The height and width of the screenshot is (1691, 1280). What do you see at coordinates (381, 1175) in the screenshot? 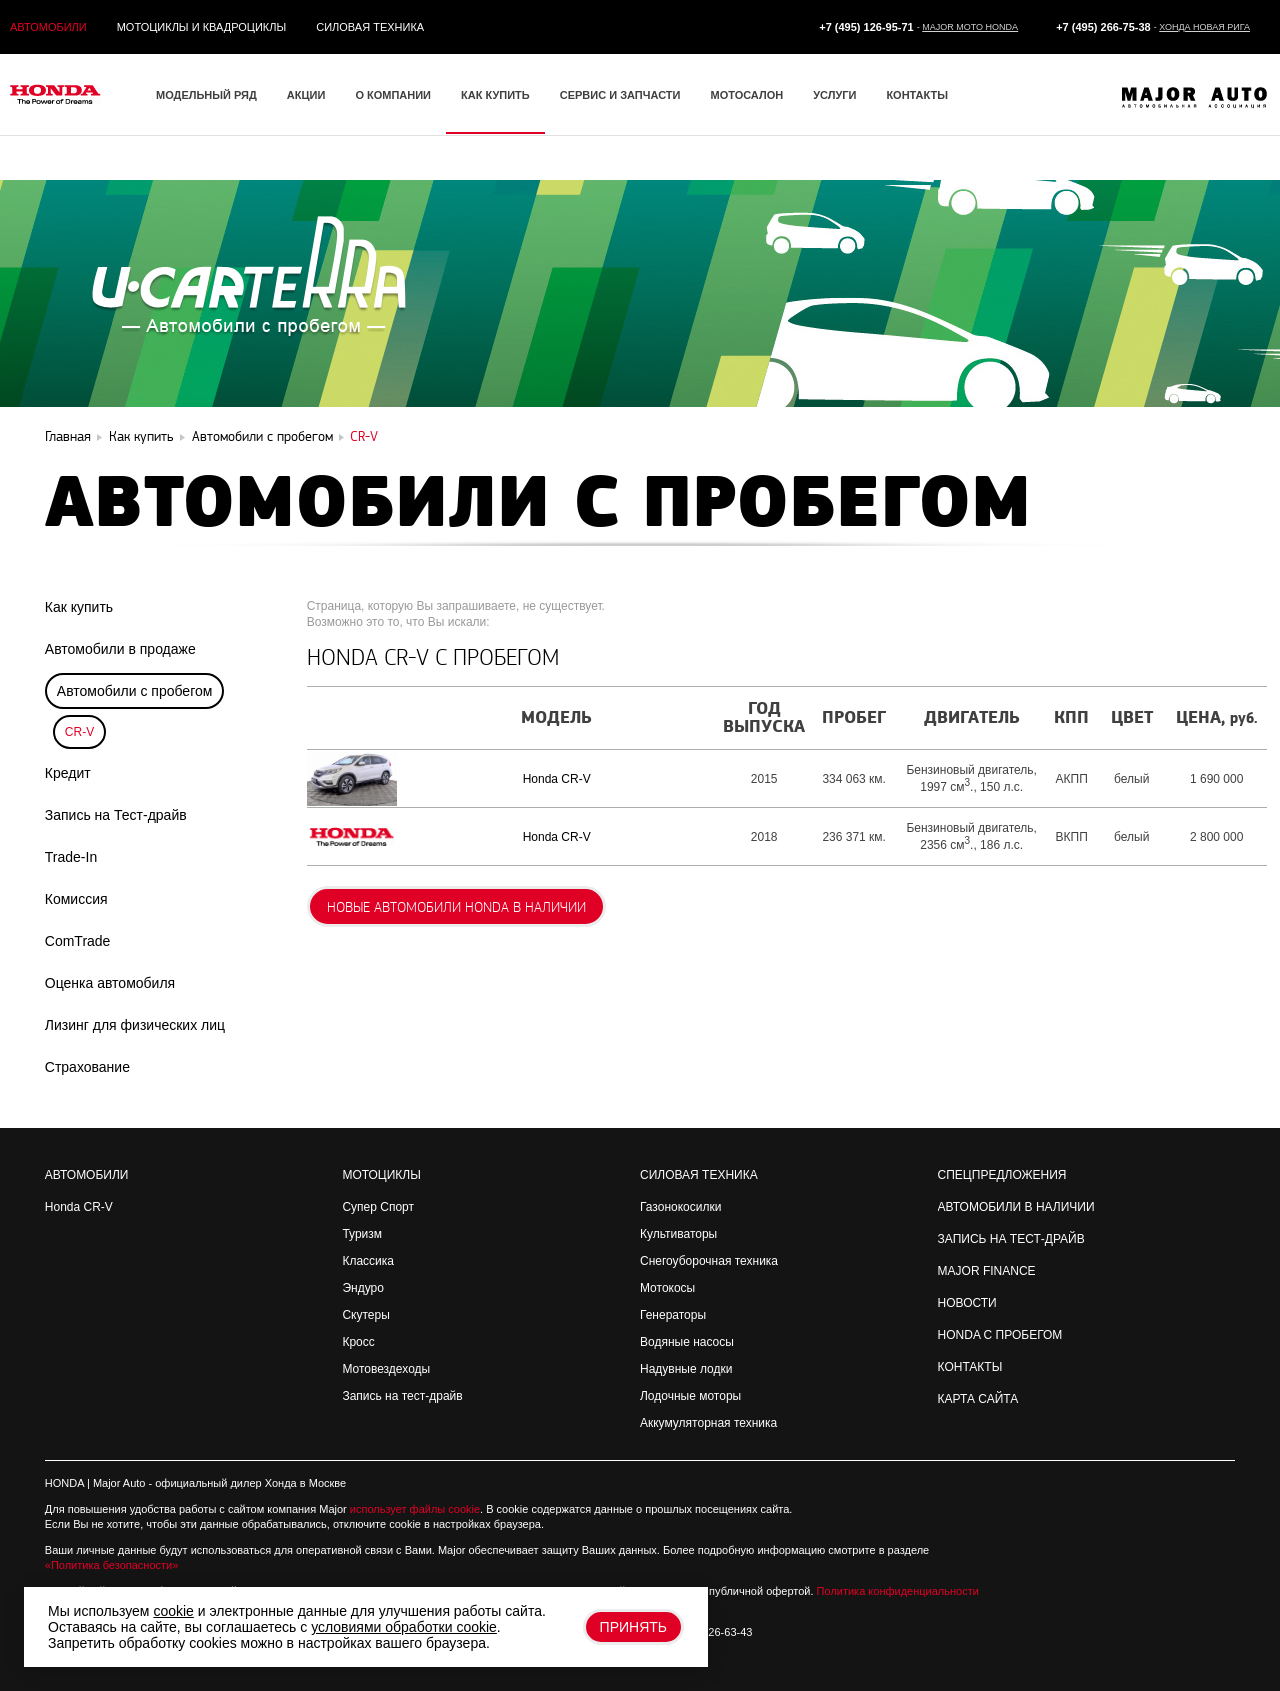
I see `Мотоциклы` at bounding box center [381, 1175].